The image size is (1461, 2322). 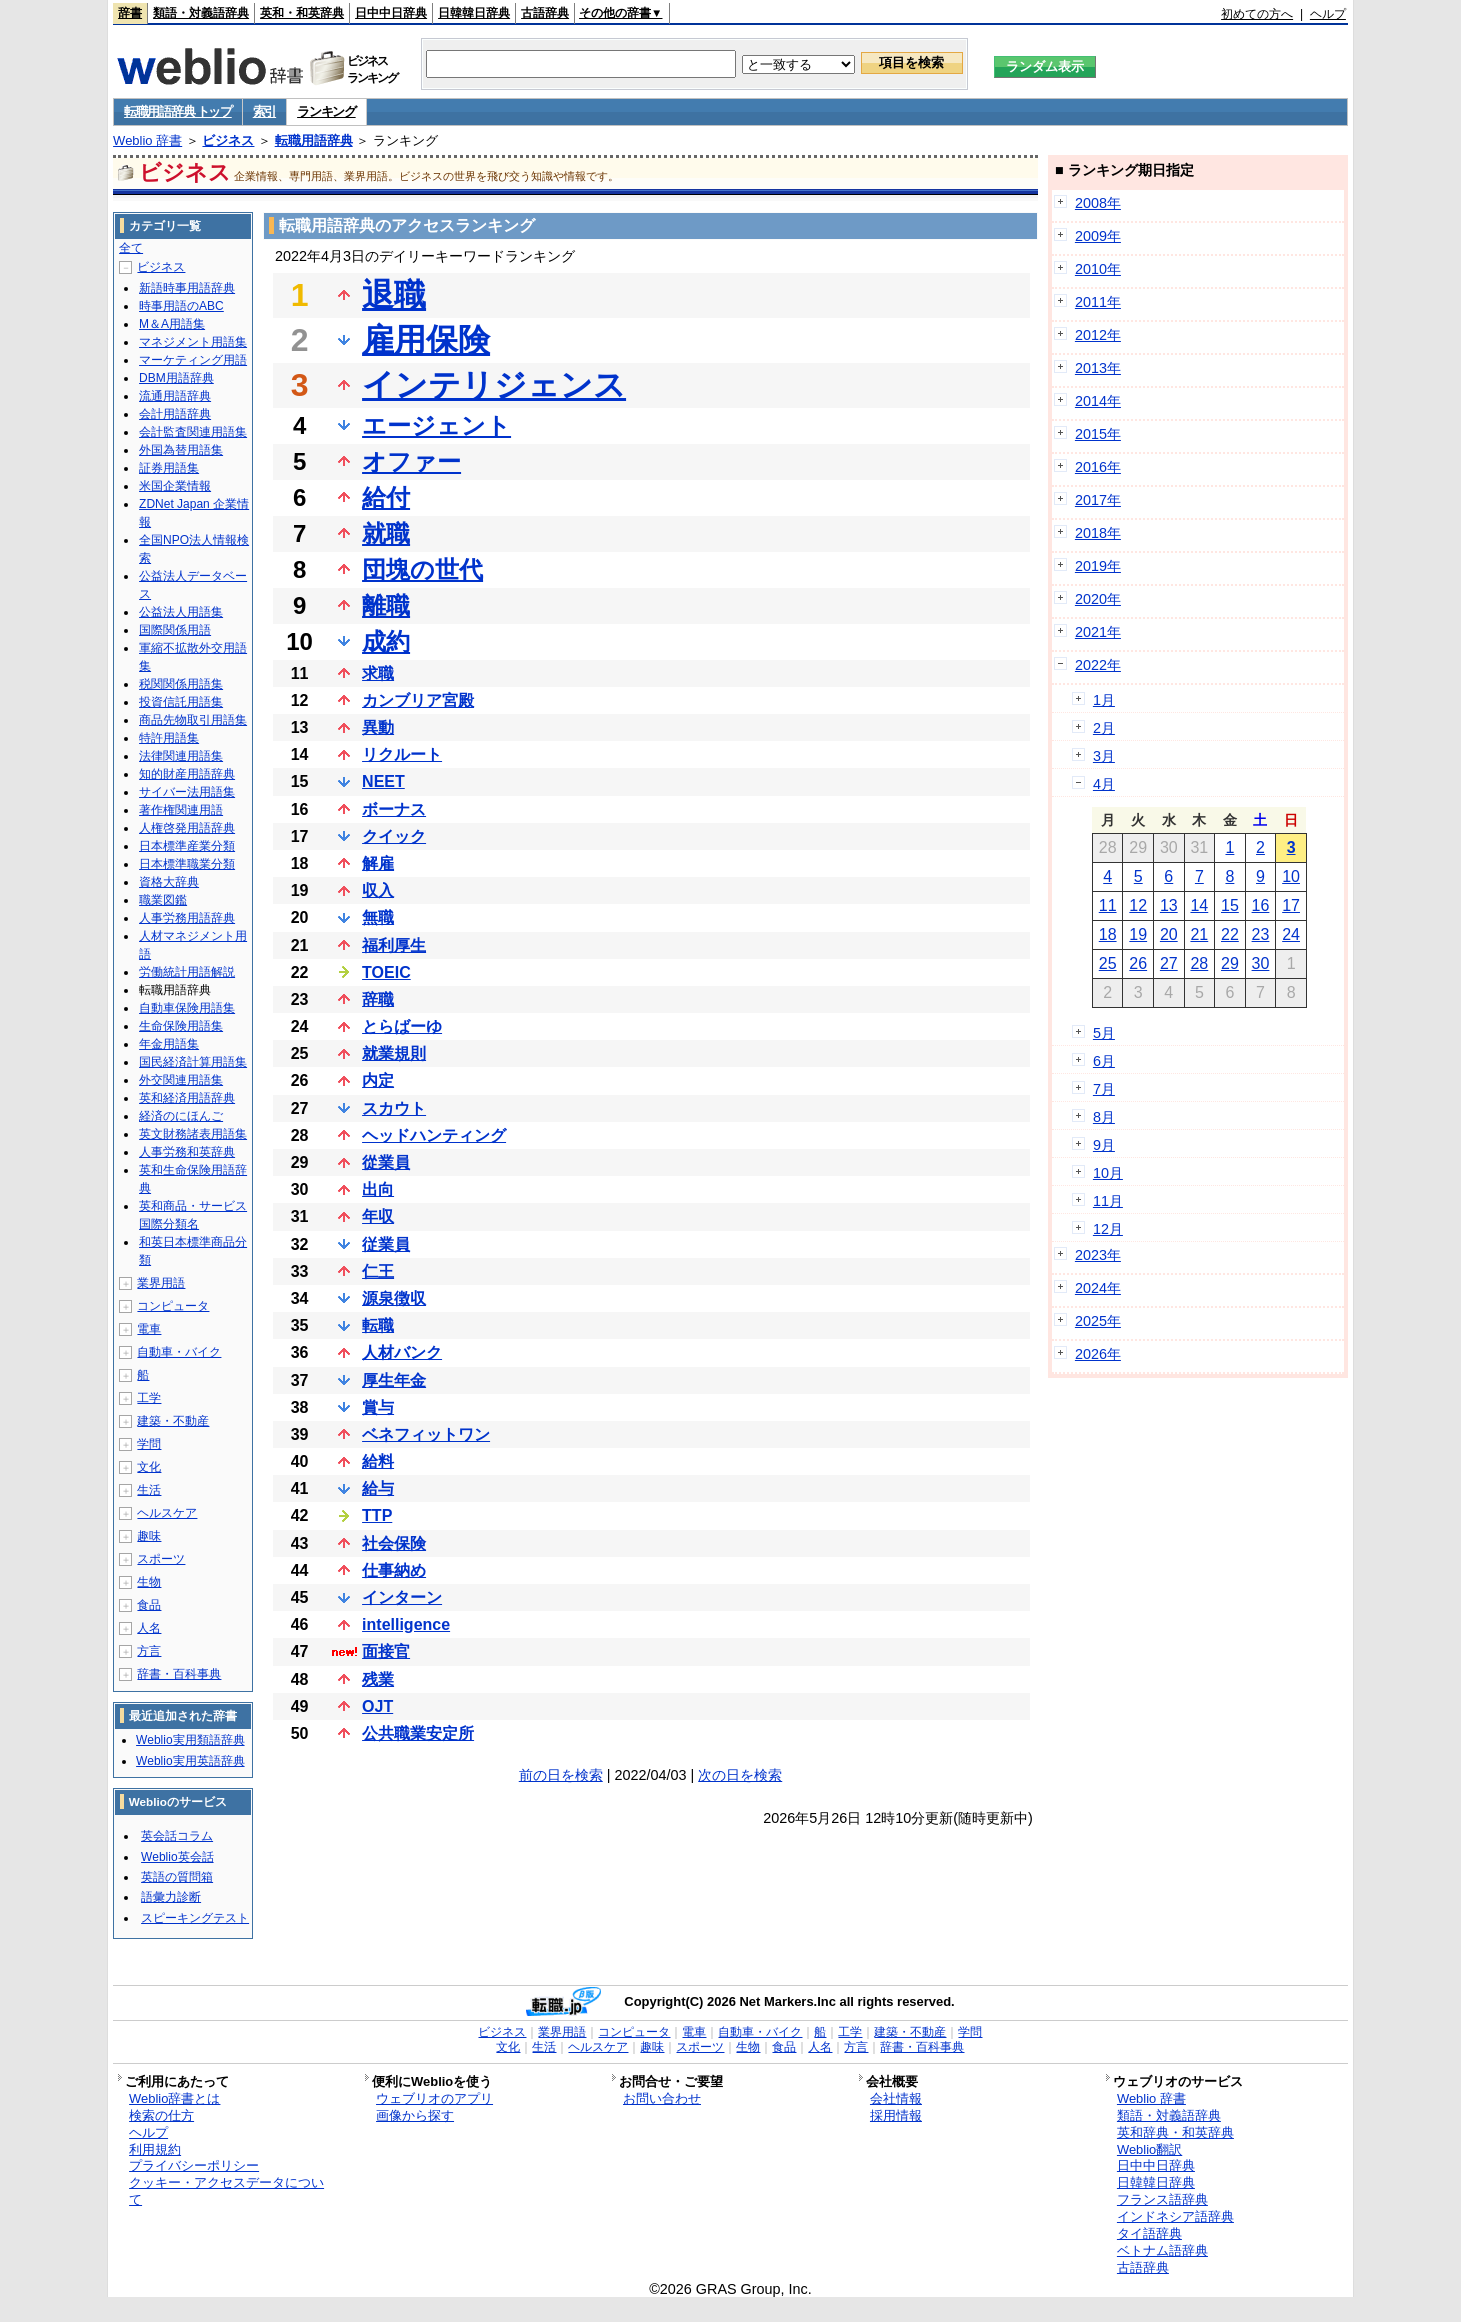 What do you see at coordinates (545, 13) in the screenshot?
I see `古語辞典` at bounding box center [545, 13].